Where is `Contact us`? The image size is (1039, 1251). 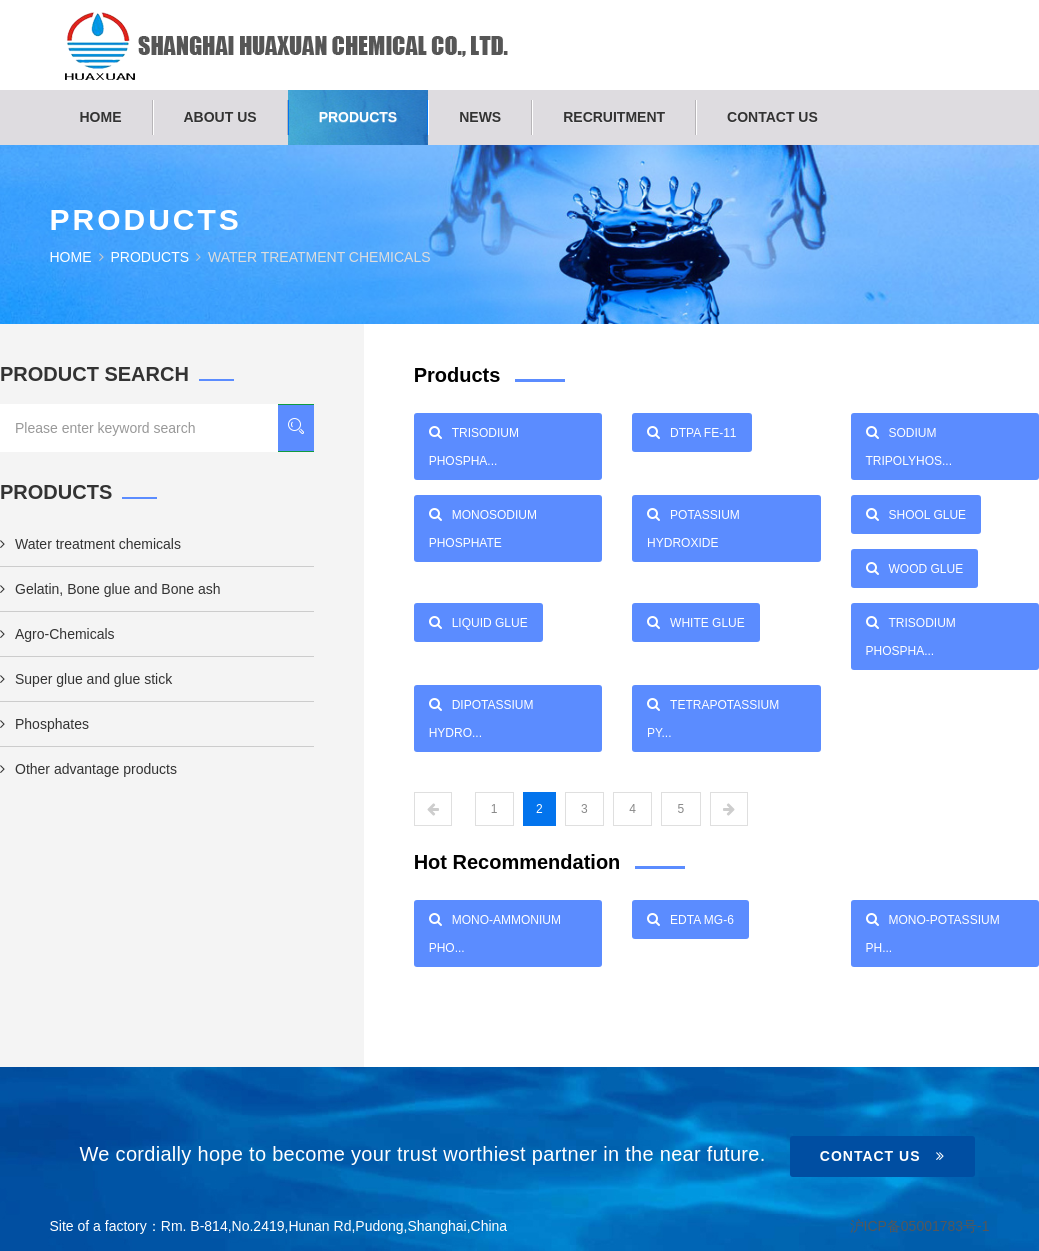 Contact us is located at coordinates (772, 117).